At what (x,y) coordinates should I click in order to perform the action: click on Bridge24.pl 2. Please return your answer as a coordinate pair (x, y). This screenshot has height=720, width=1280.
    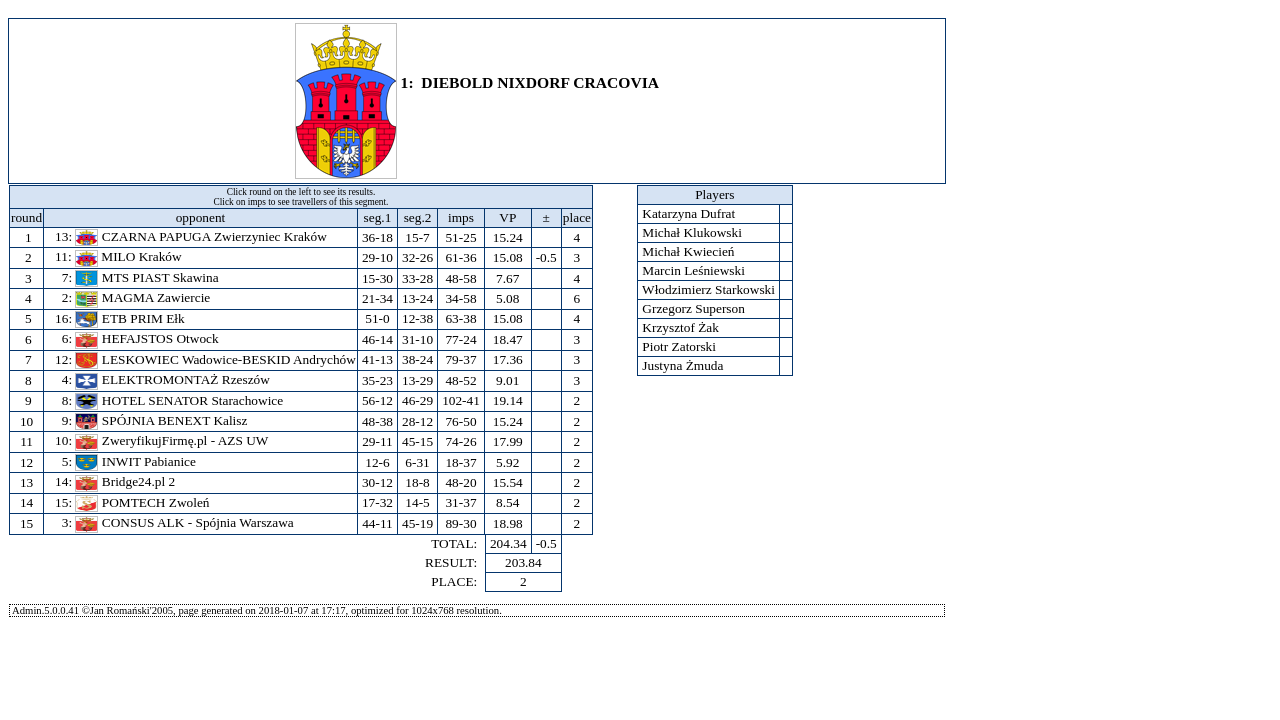
    Looking at the image, I should click on (125, 481).